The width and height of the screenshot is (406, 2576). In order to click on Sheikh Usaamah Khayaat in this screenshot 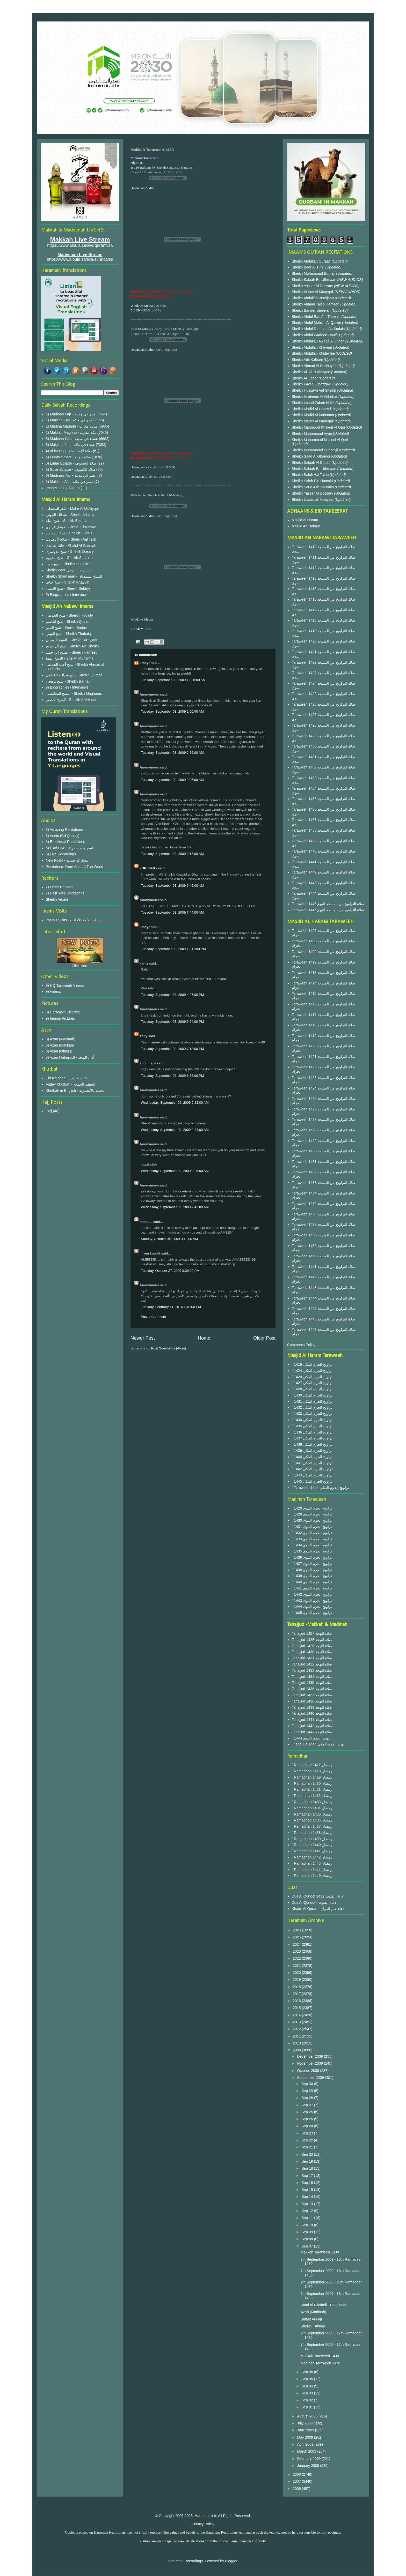, I will do `click(313, 499)`.